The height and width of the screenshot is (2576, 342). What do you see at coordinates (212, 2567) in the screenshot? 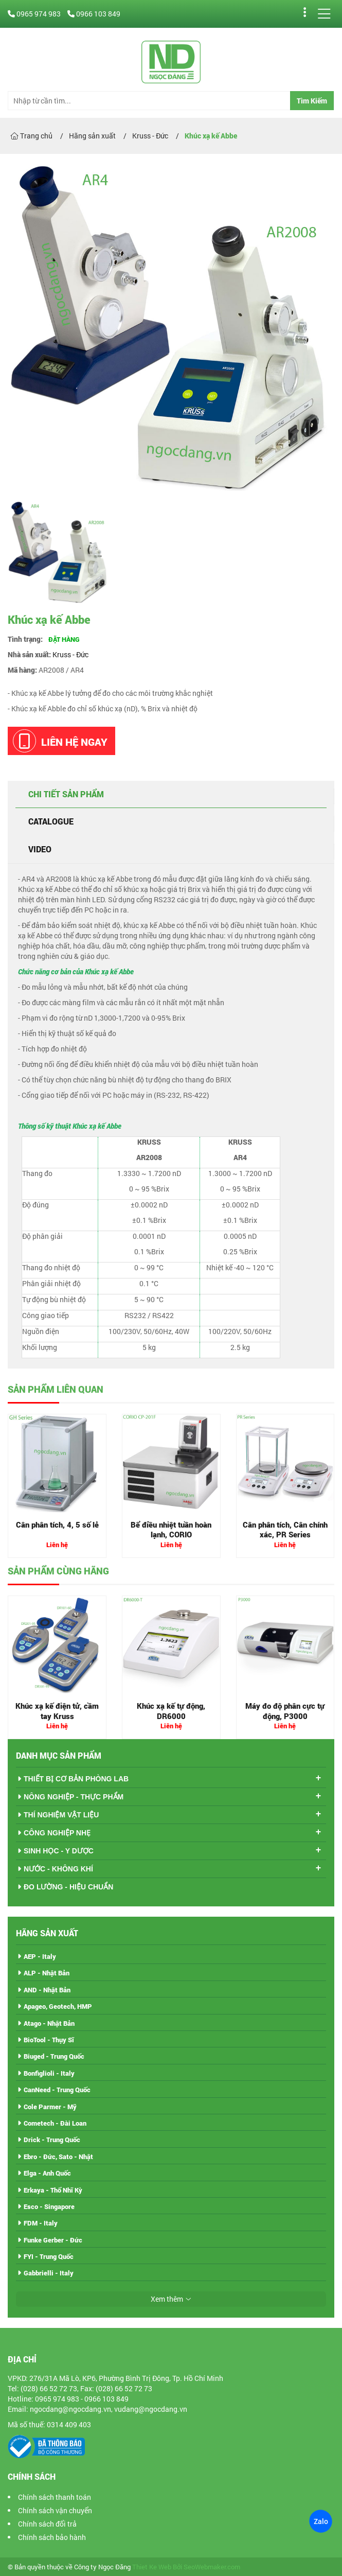
I see `SeoWebmaker.com` at bounding box center [212, 2567].